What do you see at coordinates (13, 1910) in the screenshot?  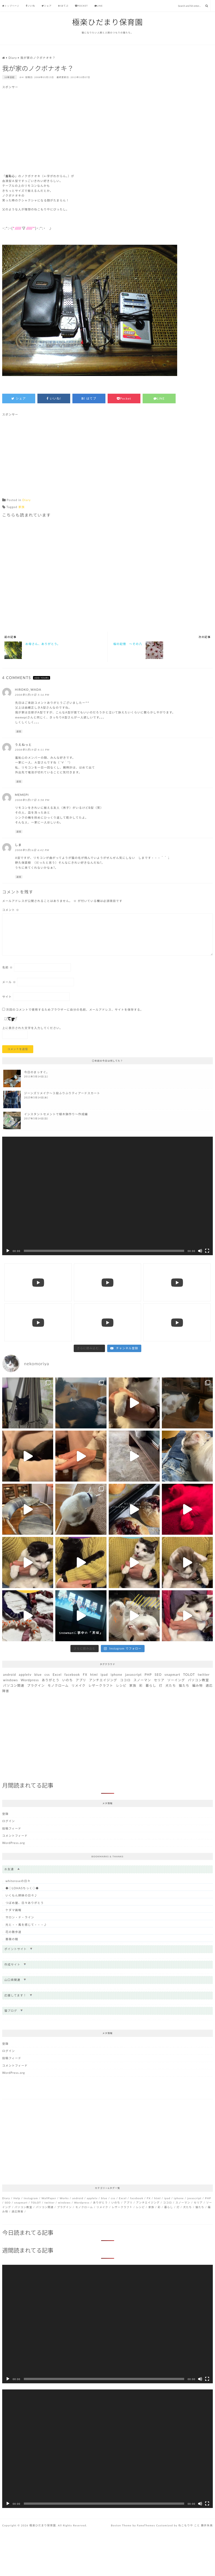 I see `ケダマ画報` at bounding box center [13, 1910].